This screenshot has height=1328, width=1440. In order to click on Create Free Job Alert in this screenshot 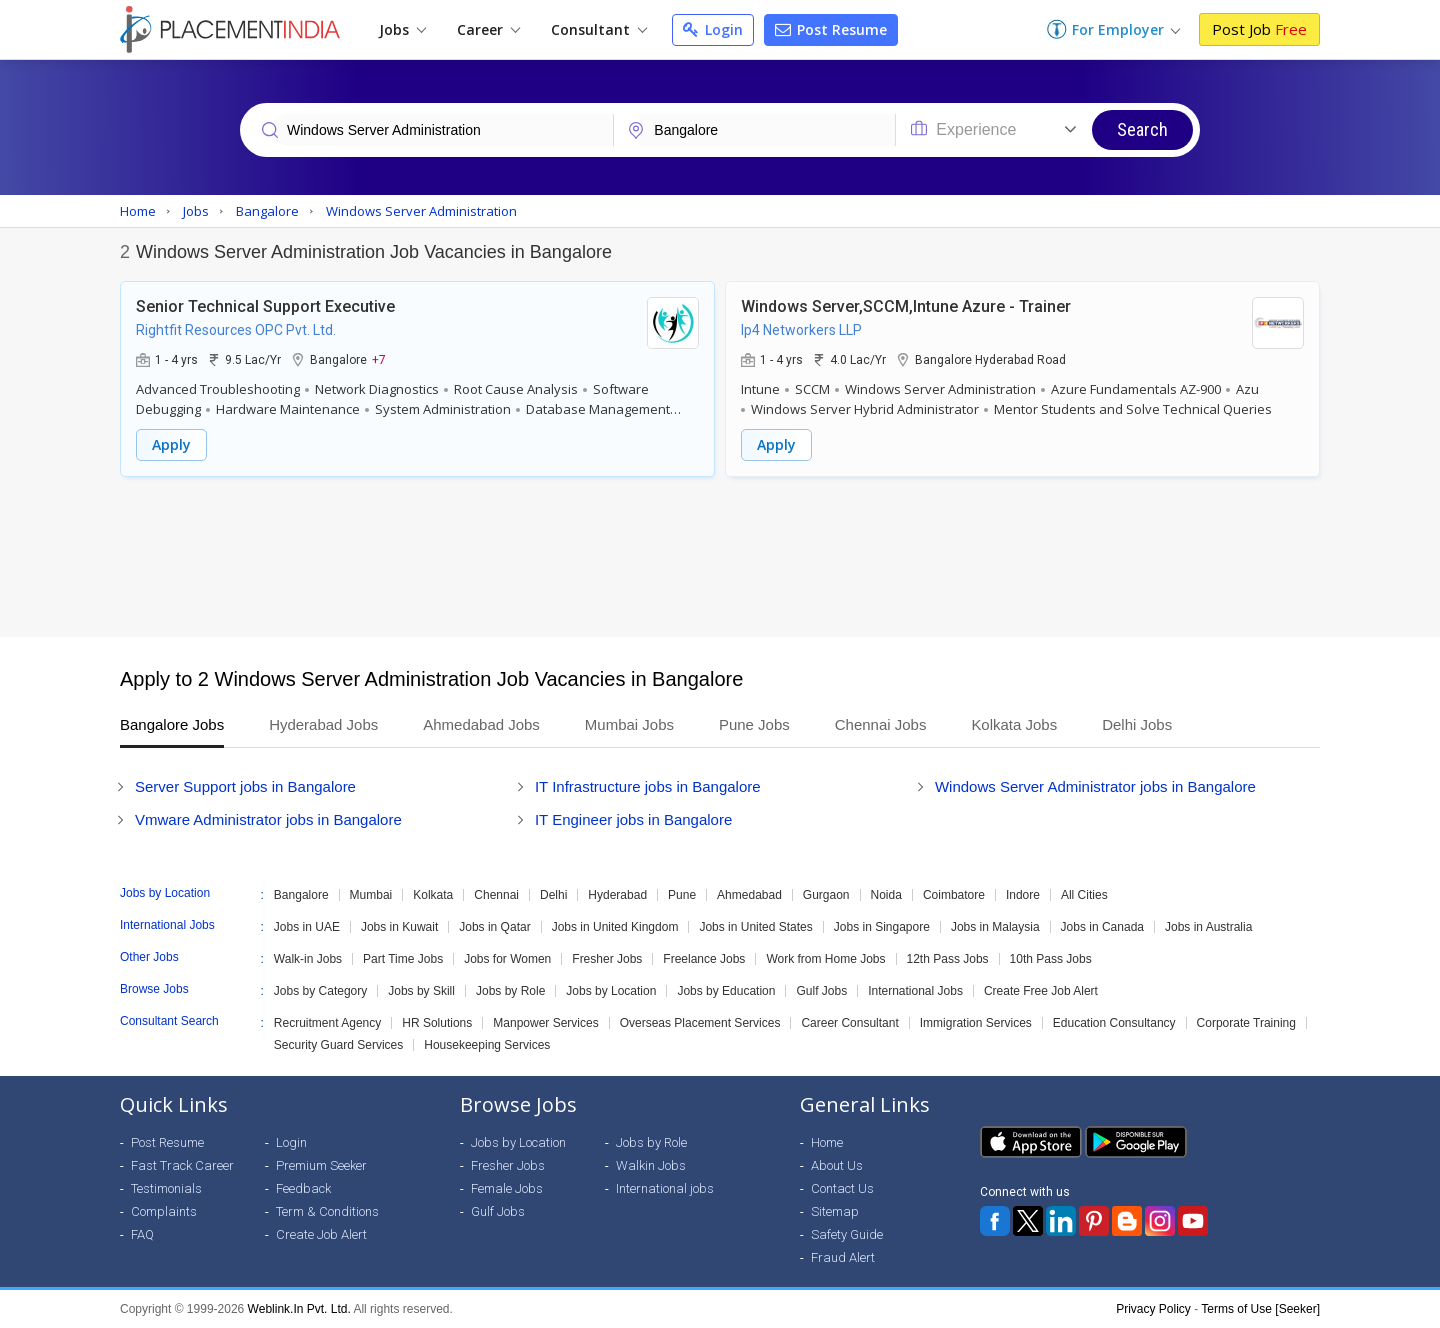, I will do `click(1041, 991)`.